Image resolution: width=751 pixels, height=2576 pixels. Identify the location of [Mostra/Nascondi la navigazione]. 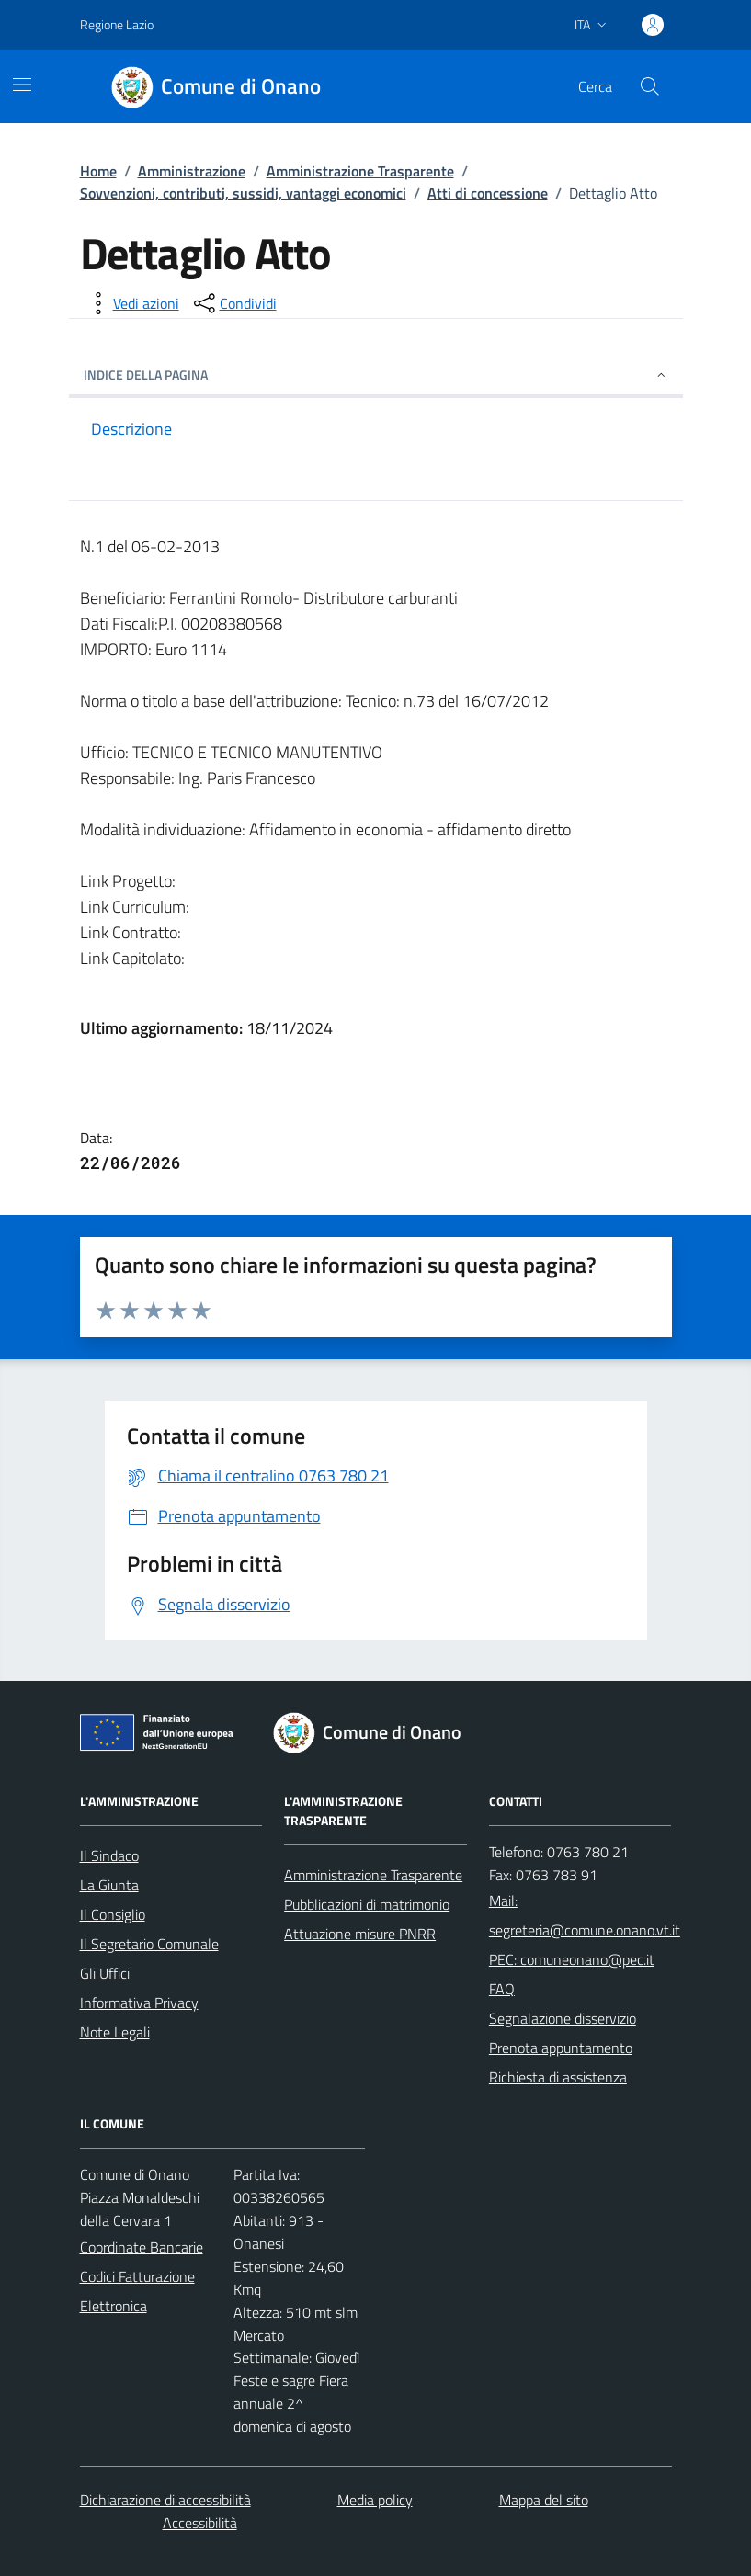
(22, 85).